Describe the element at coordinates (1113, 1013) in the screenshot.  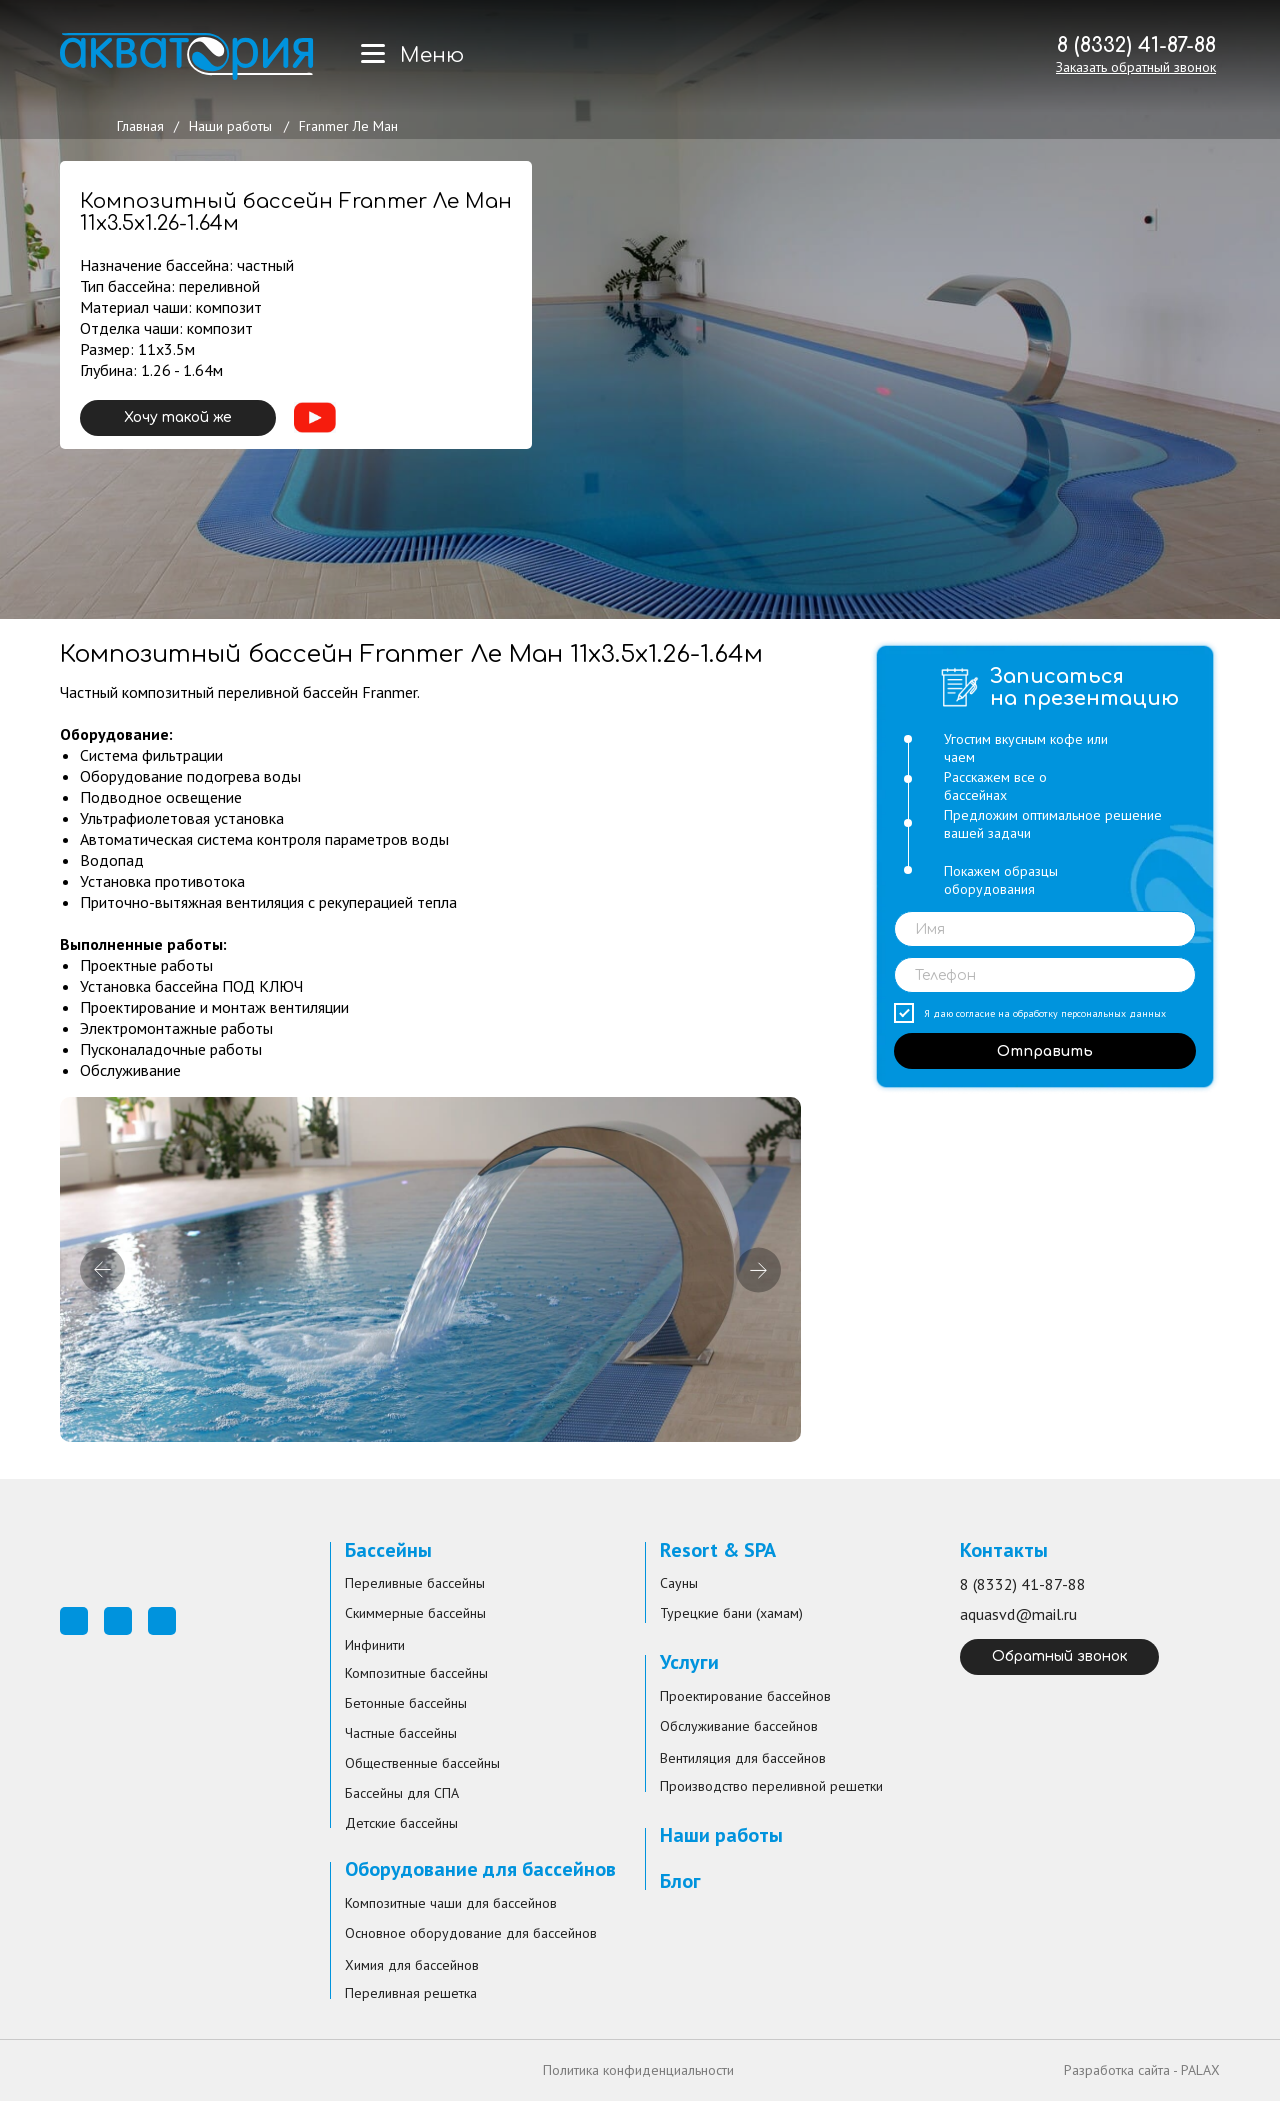
I see `персональных данных` at that location.